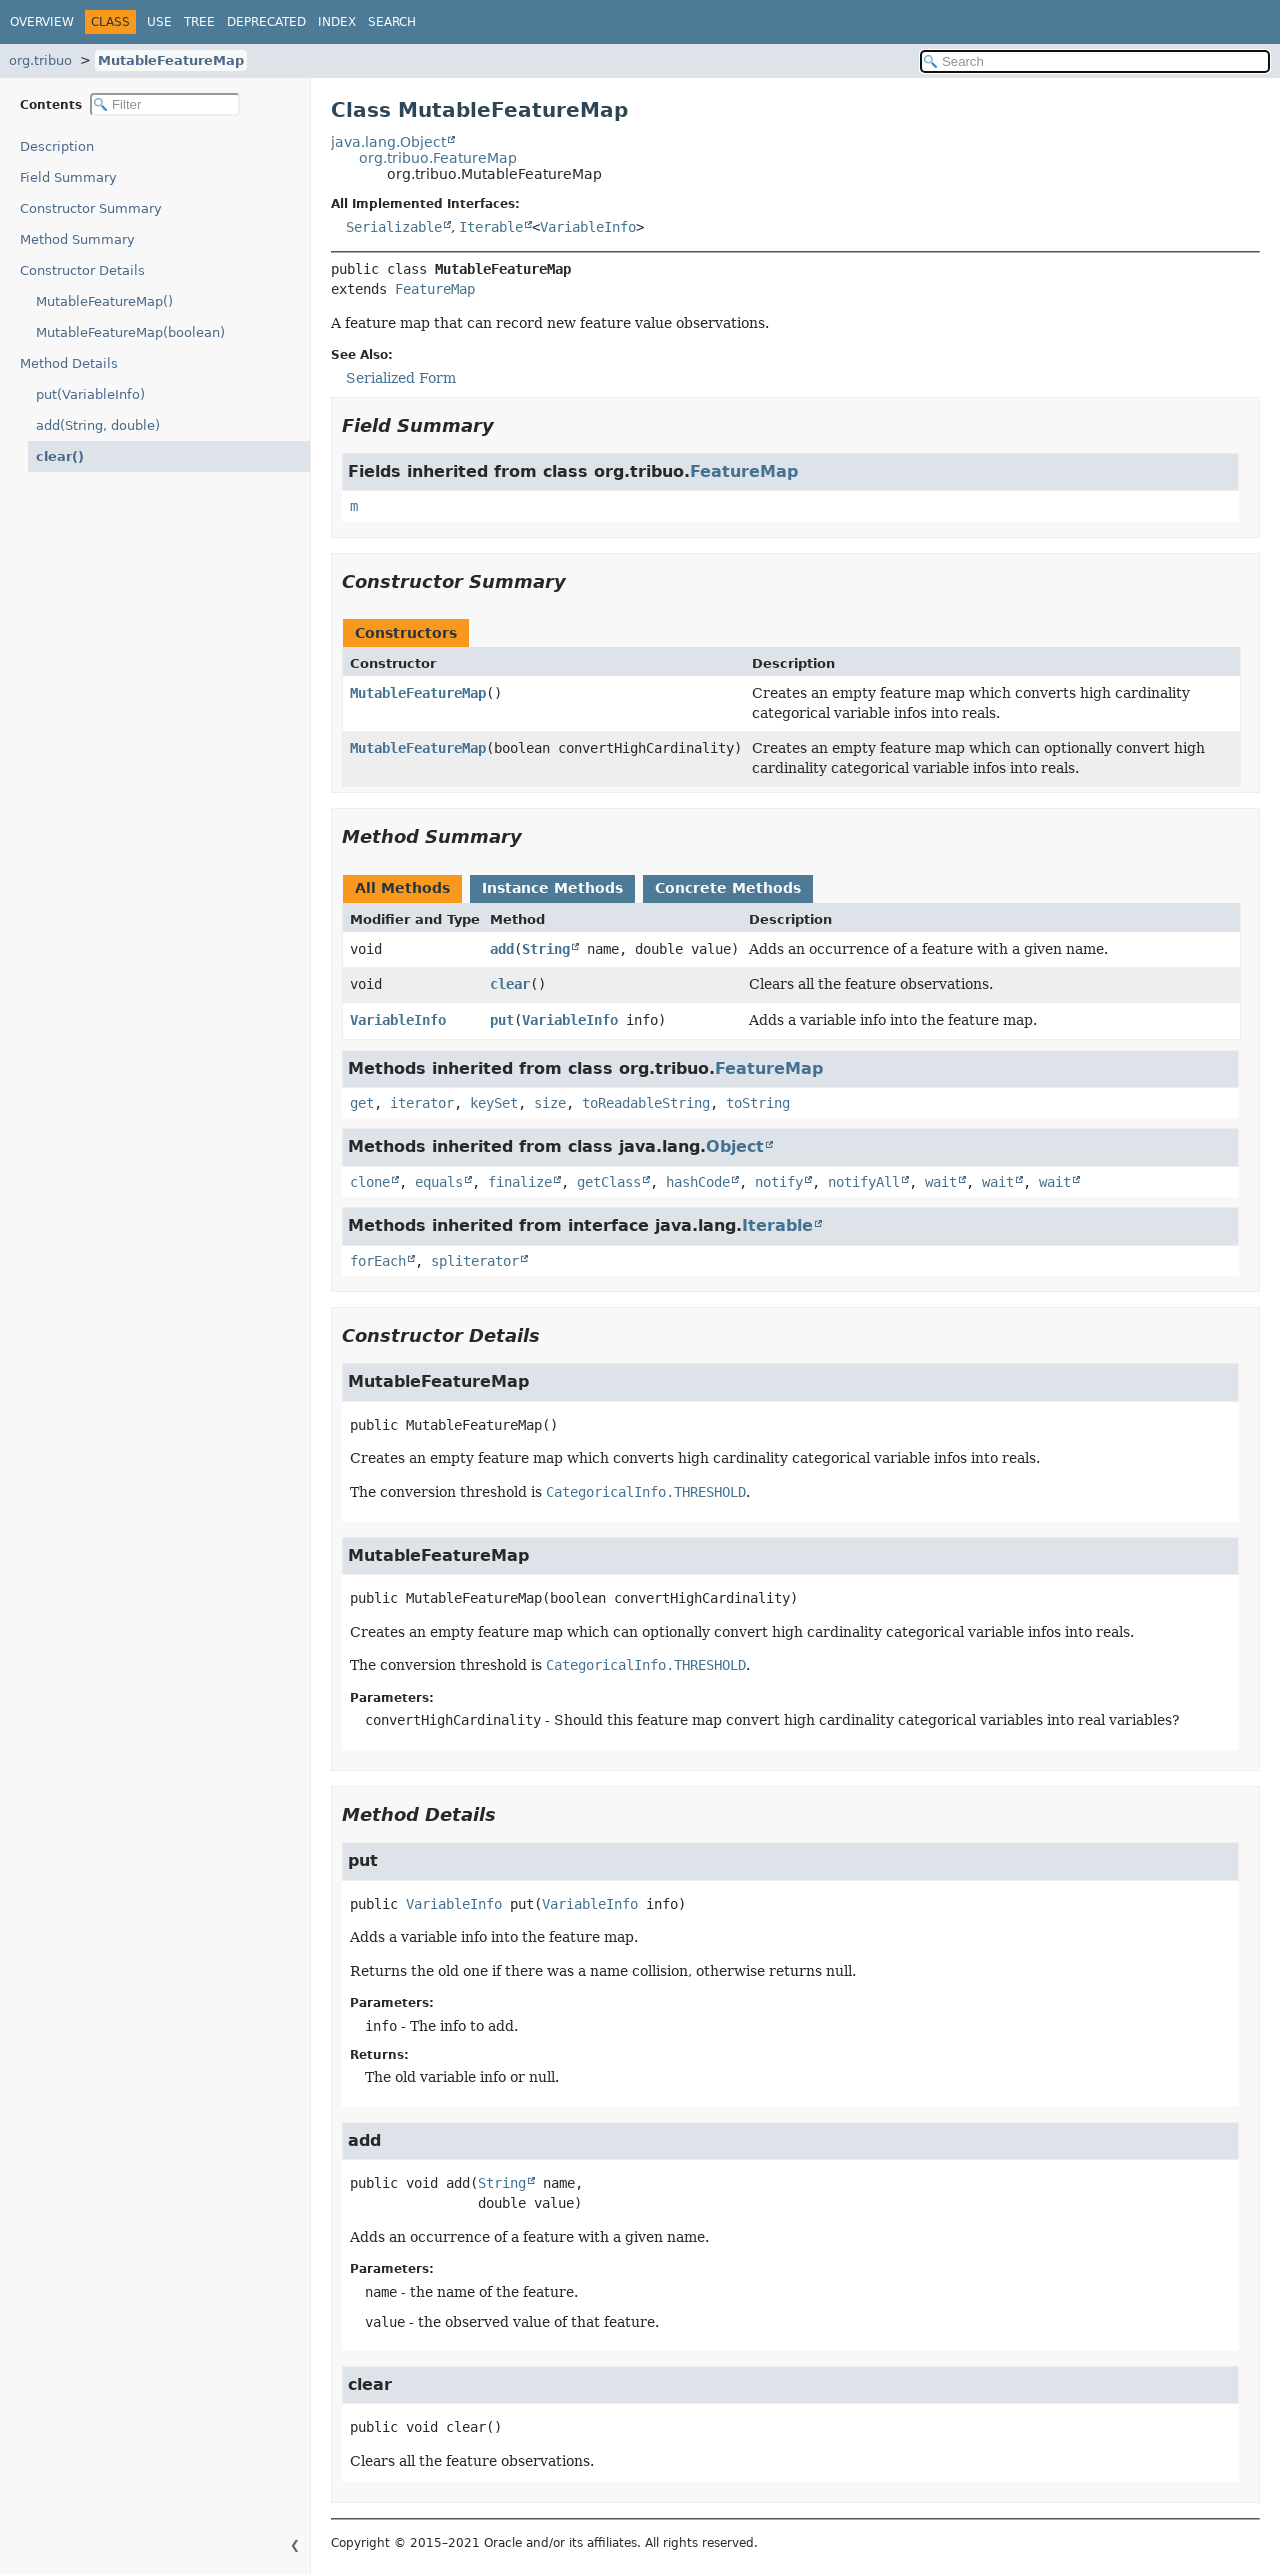  What do you see at coordinates (475, 1261) in the screenshot?
I see `spliterator` at bounding box center [475, 1261].